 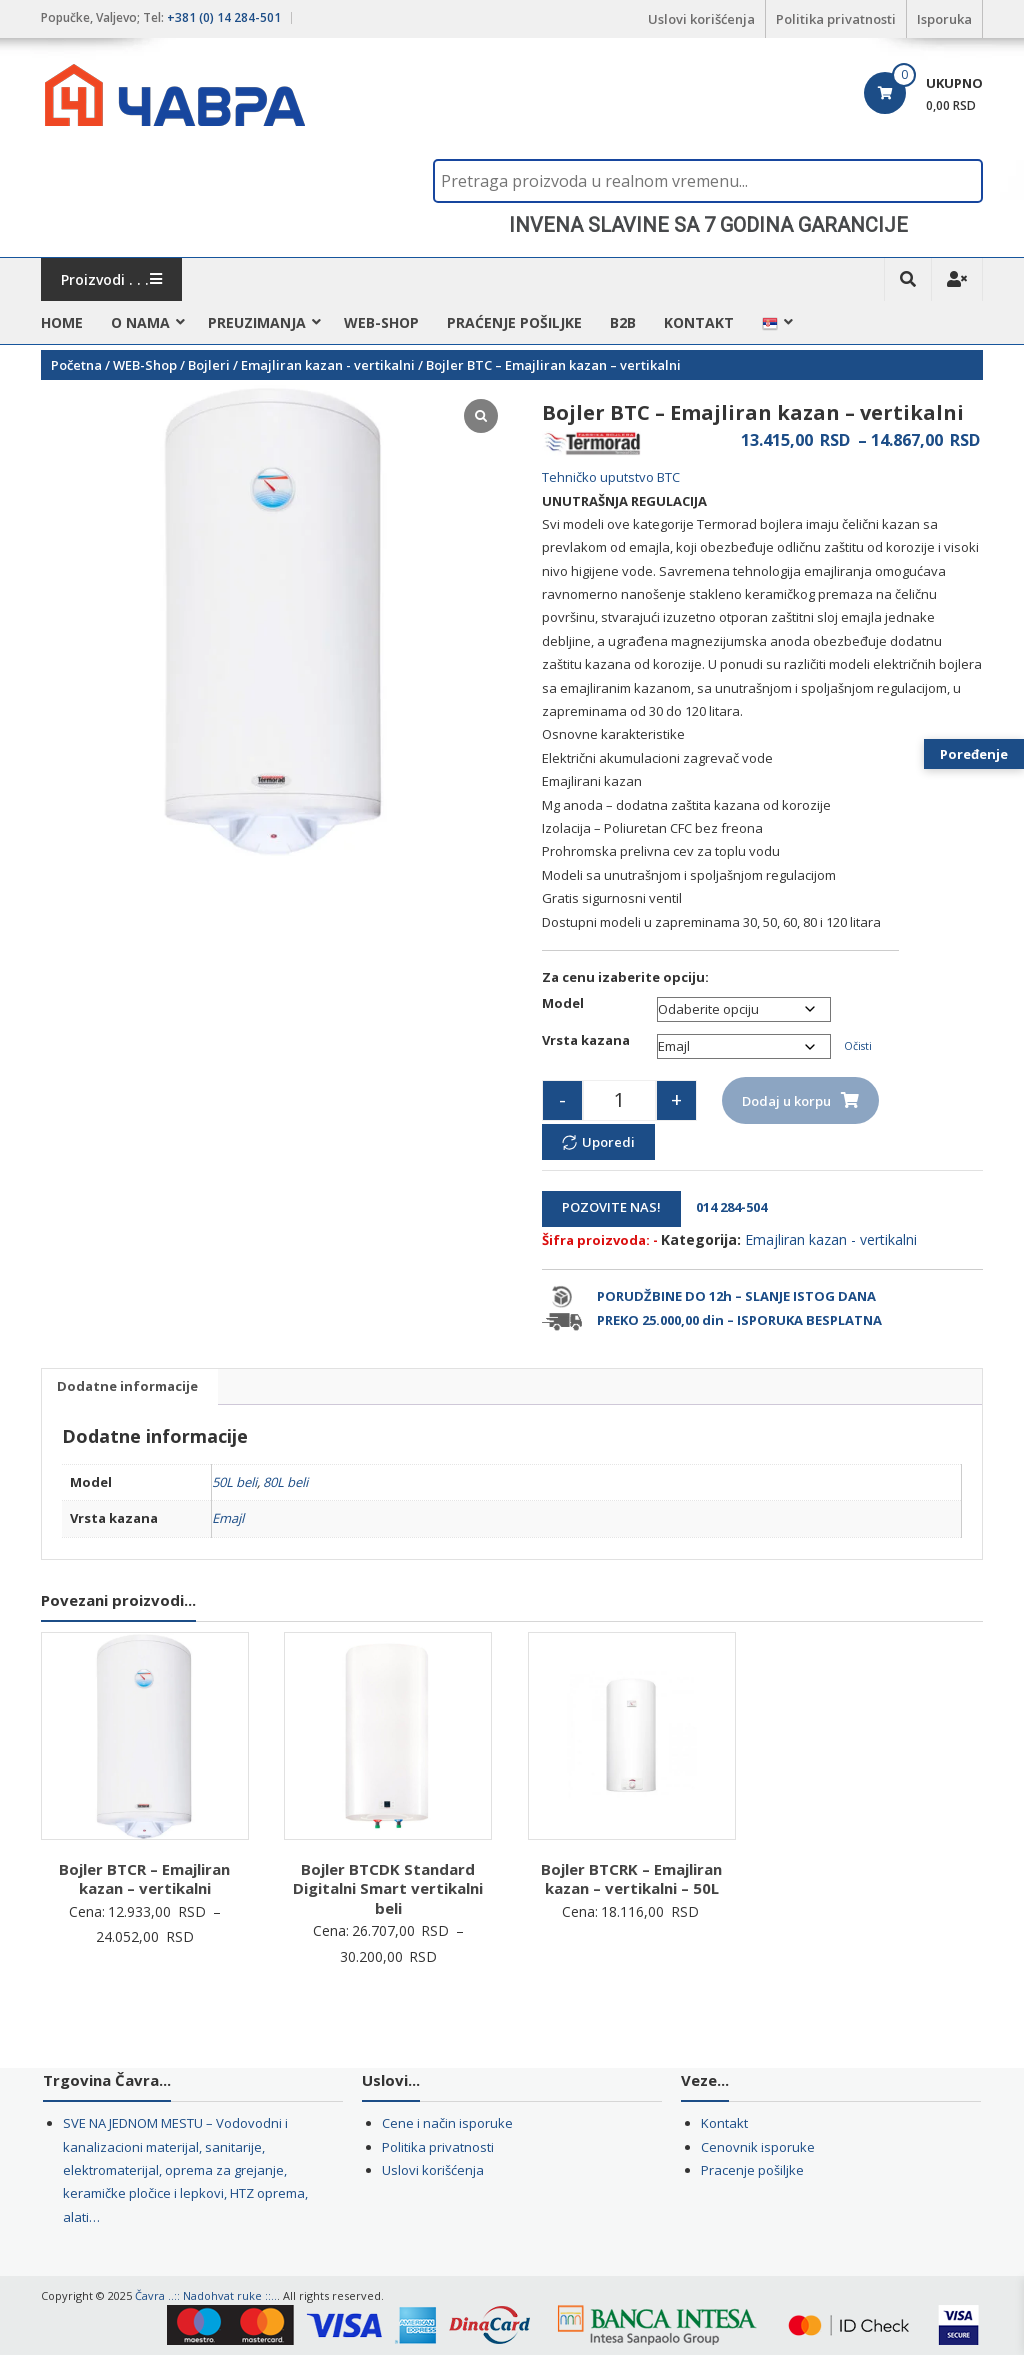 What do you see at coordinates (752, 2170) in the screenshot?
I see `Pracenje pošiljke` at bounding box center [752, 2170].